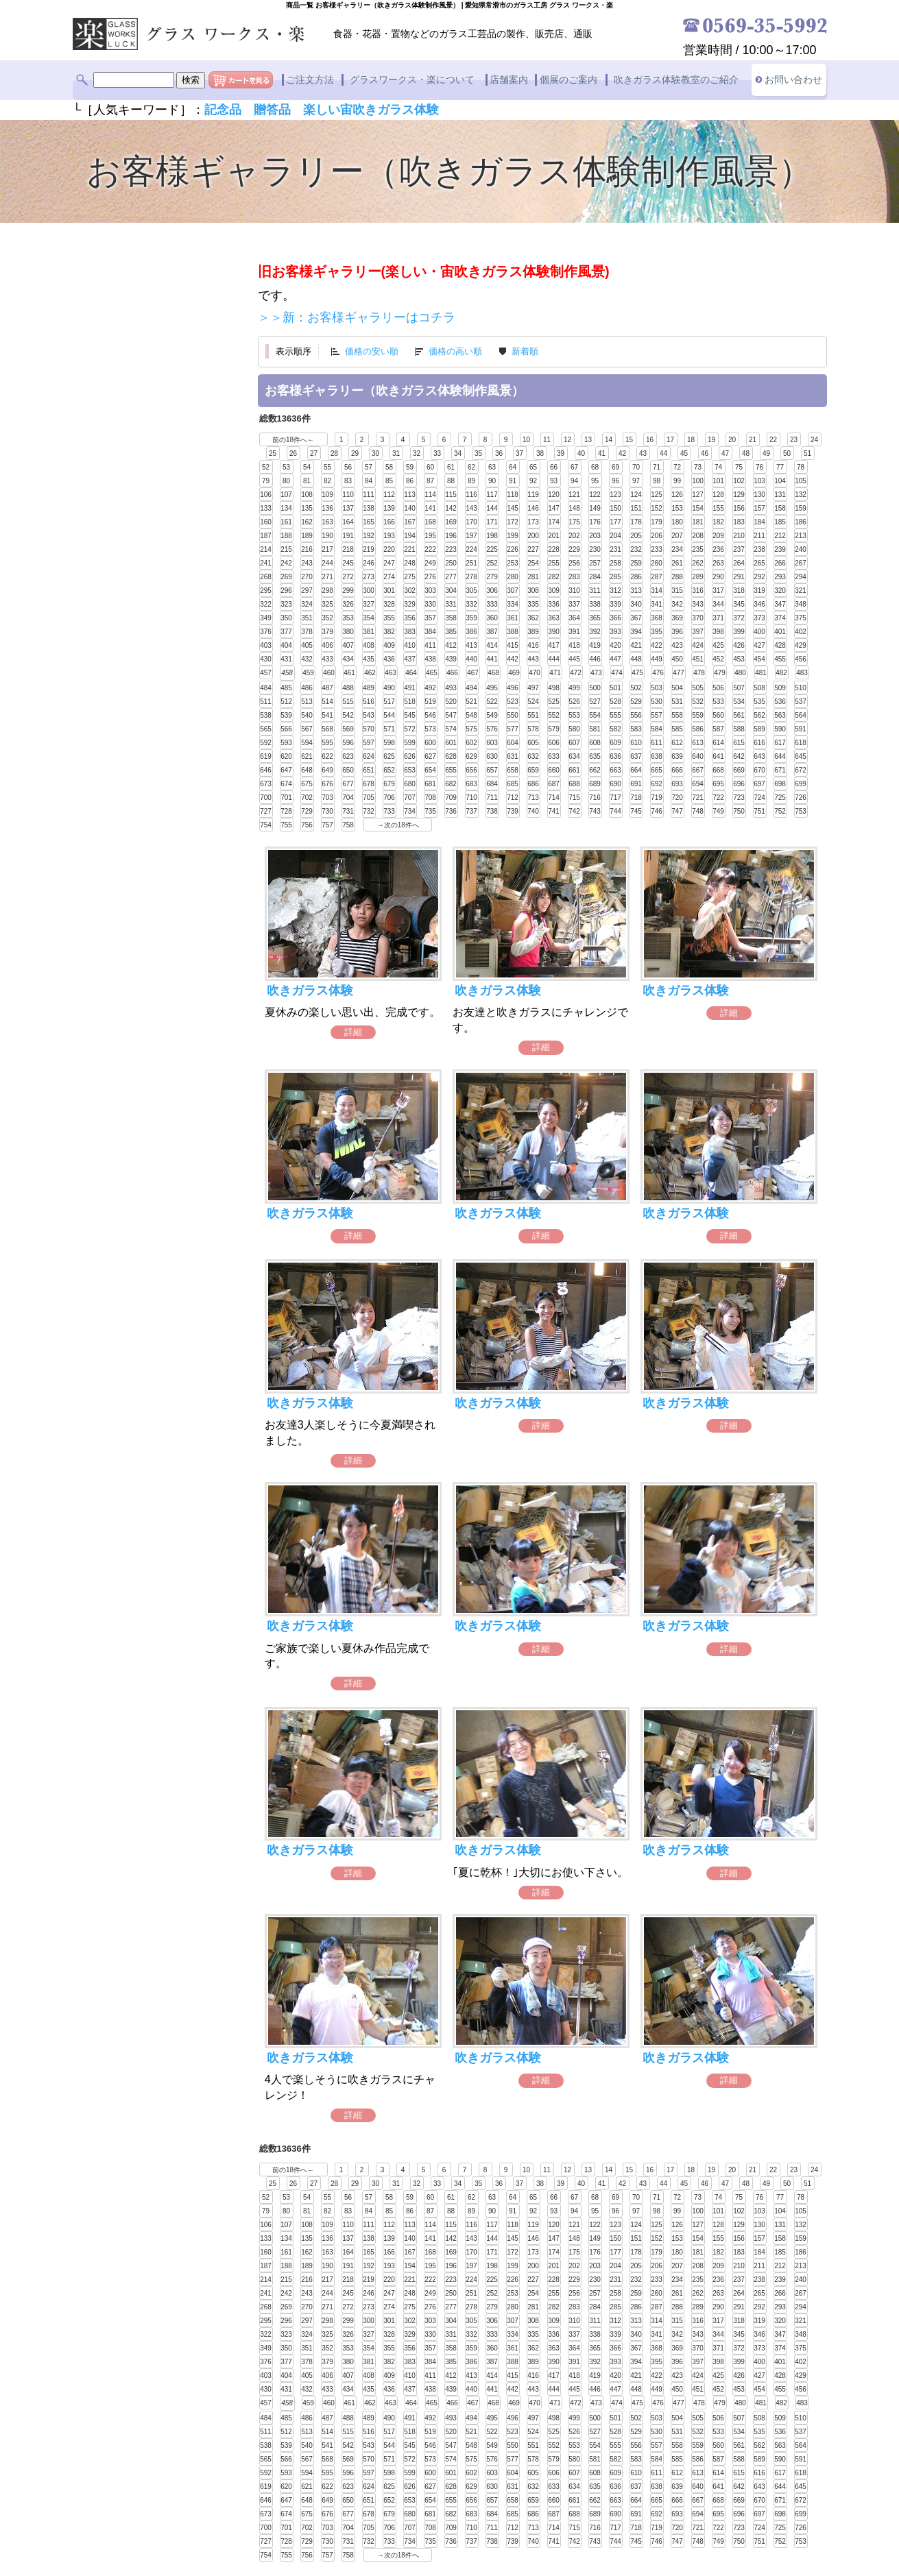 The image size is (899, 2576). I want to click on 417, so click(554, 644).